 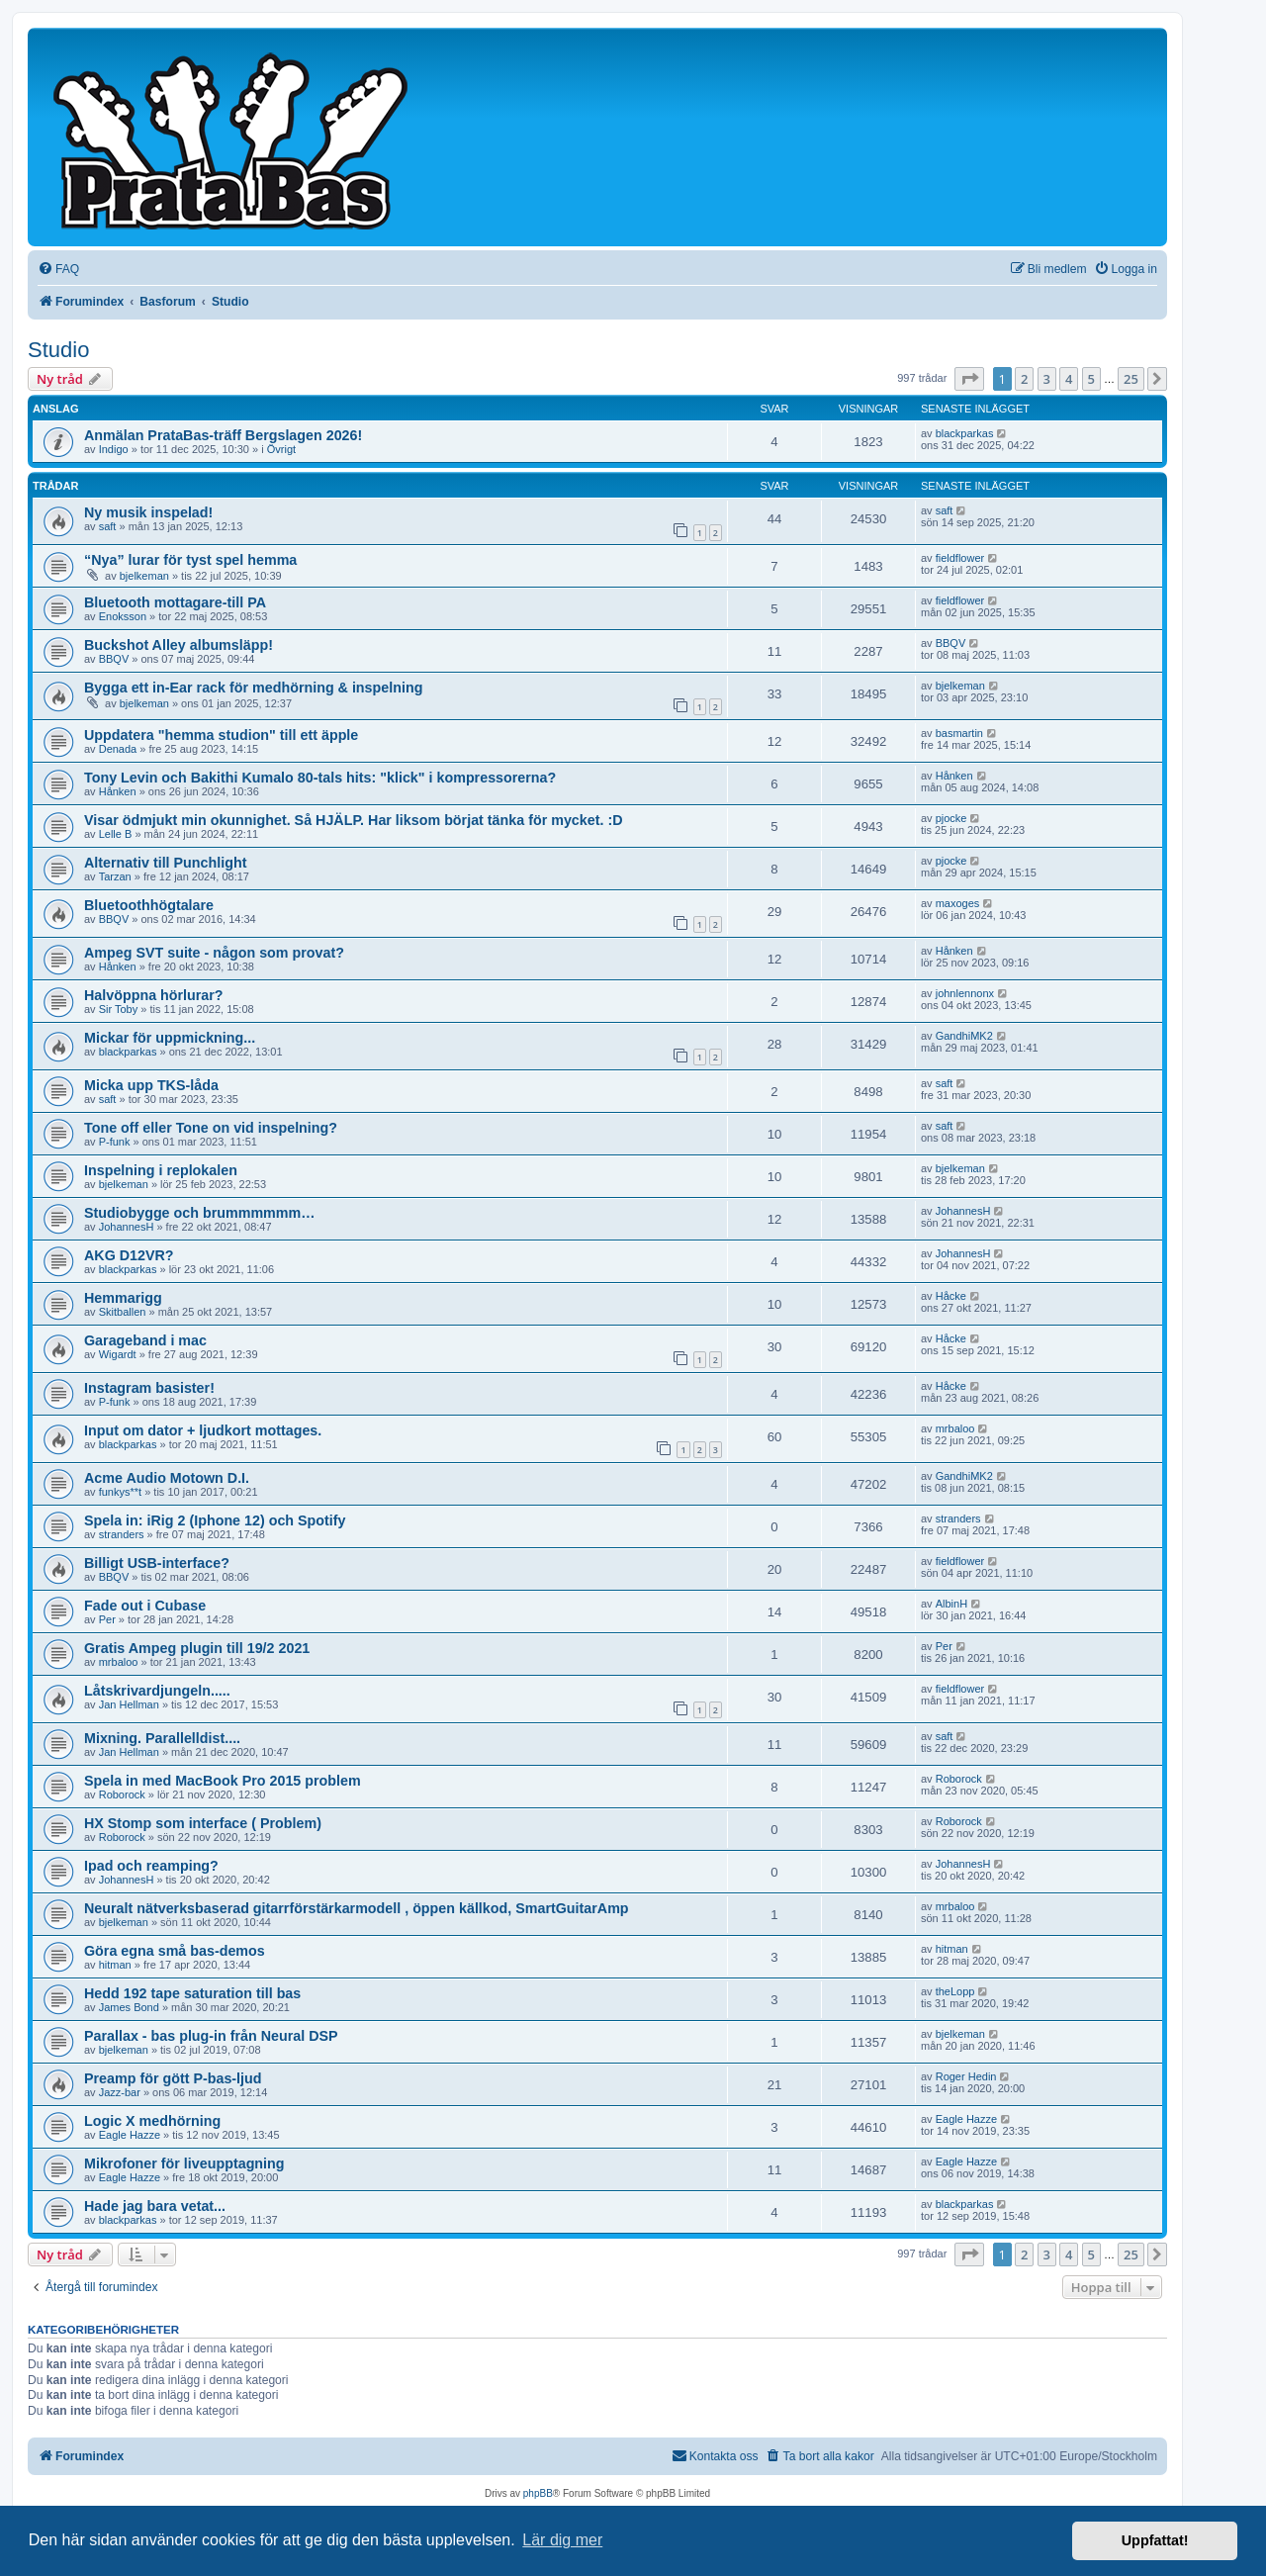 What do you see at coordinates (145, 1605) in the screenshot?
I see `Fade out i Cubase` at bounding box center [145, 1605].